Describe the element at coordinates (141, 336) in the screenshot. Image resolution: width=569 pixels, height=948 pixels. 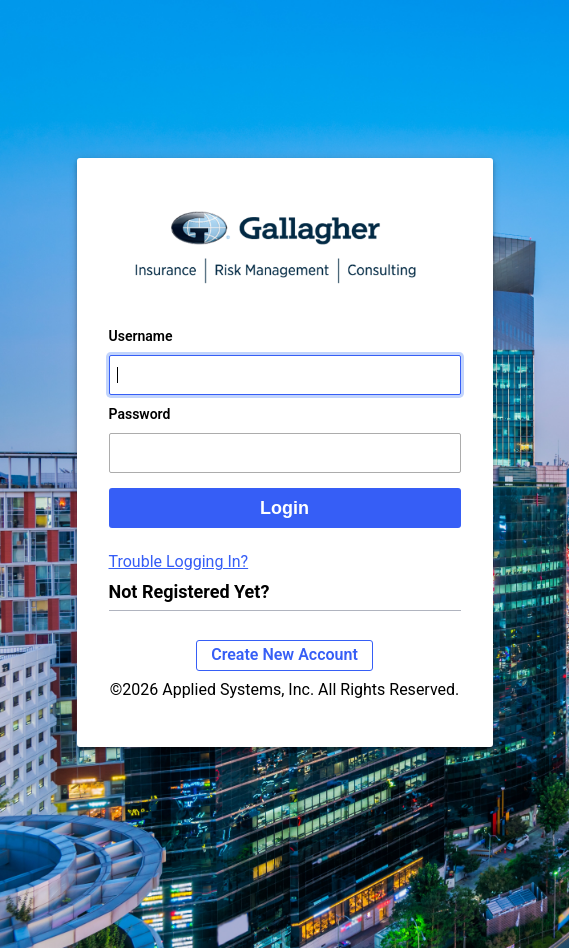
I see `Username` at that location.